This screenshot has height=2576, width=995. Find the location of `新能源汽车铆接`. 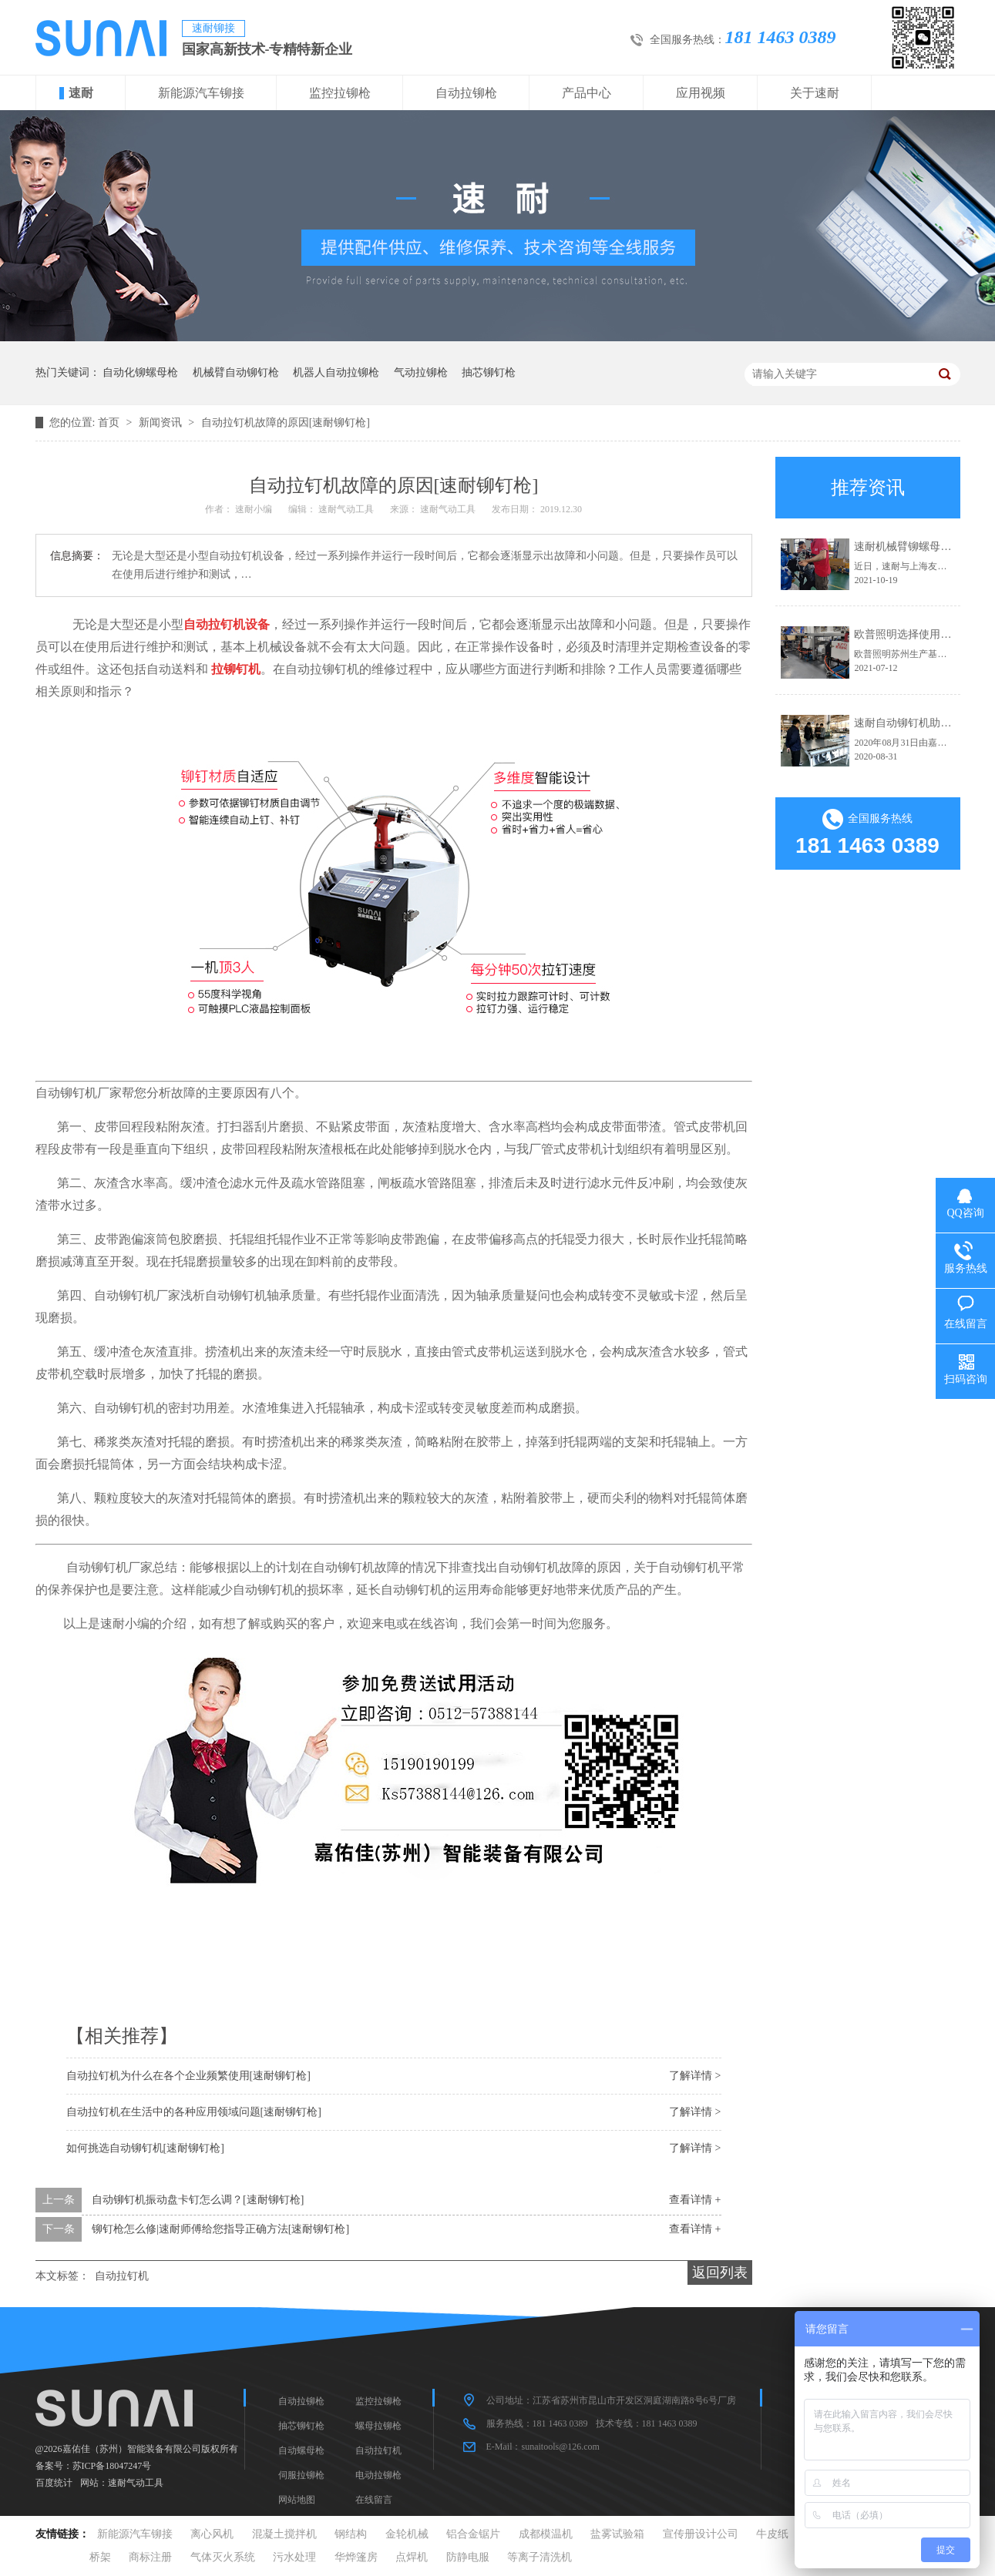

新能源汽车铆接 is located at coordinates (201, 92).